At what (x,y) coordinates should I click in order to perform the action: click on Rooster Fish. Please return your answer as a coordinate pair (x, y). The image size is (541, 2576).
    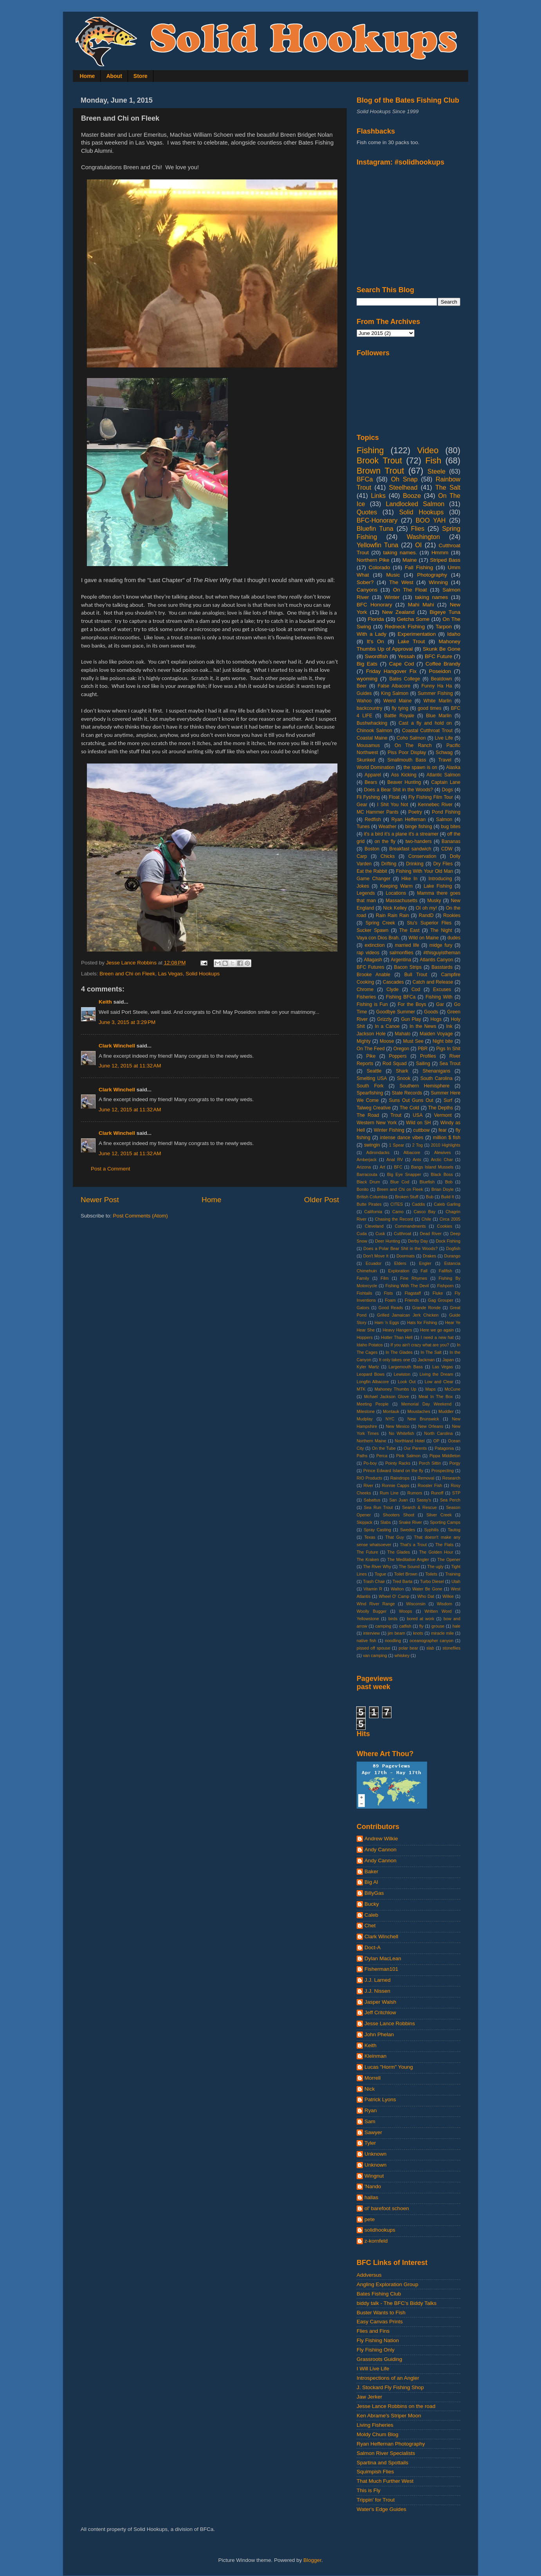
    Looking at the image, I should click on (430, 1485).